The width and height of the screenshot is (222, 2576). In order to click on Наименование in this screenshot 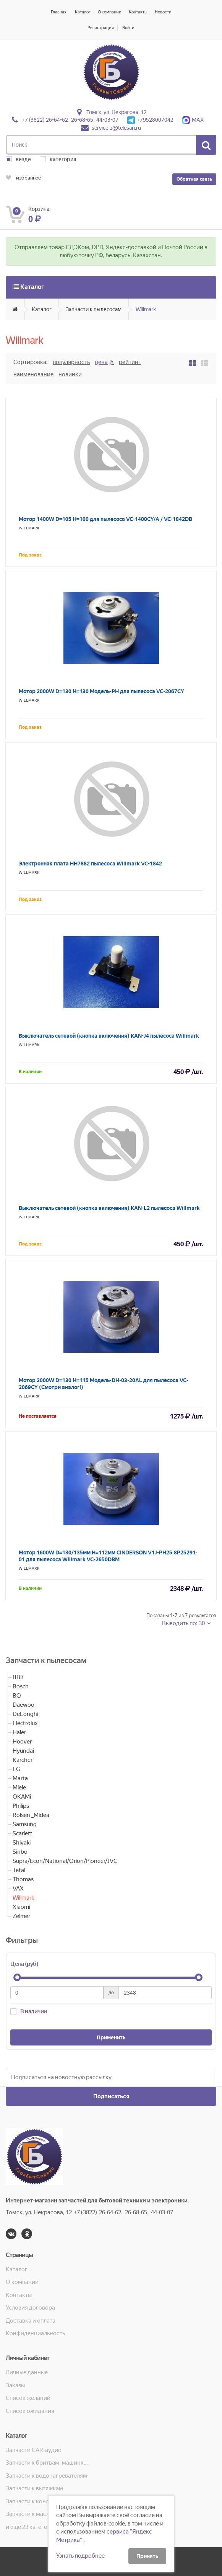, I will do `click(33, 374)`.